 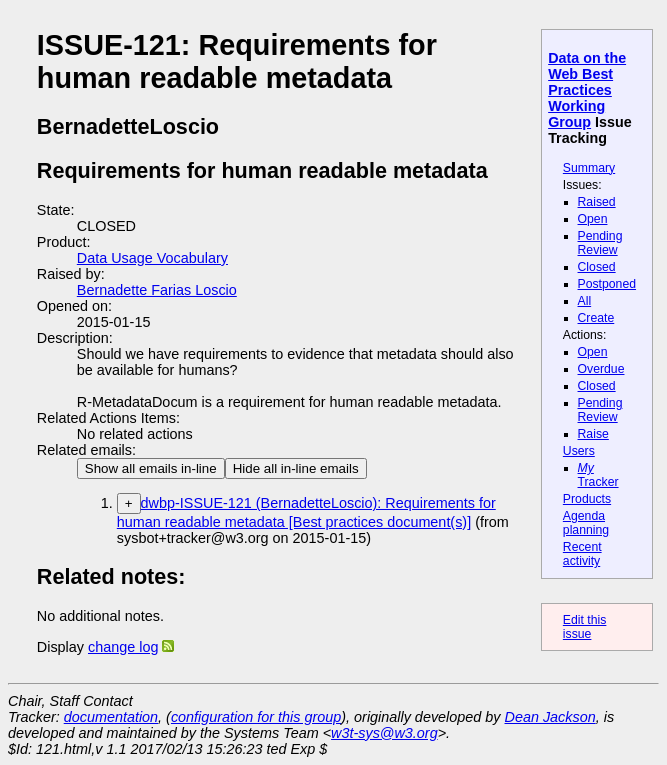 What do you see at coordinates (582, 554) in the screenshot?
I see `Recent activity` at bounding box center [582, 554].